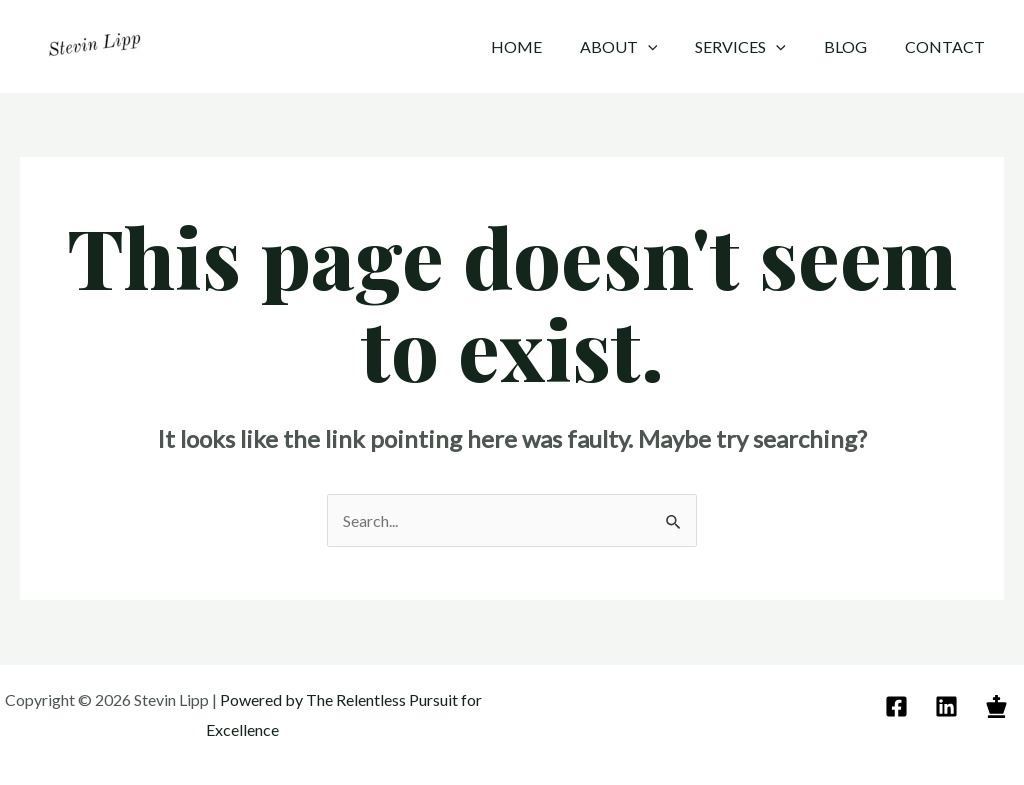 The image size is (1024, 785). I want to click on [application], so click(669, 47).